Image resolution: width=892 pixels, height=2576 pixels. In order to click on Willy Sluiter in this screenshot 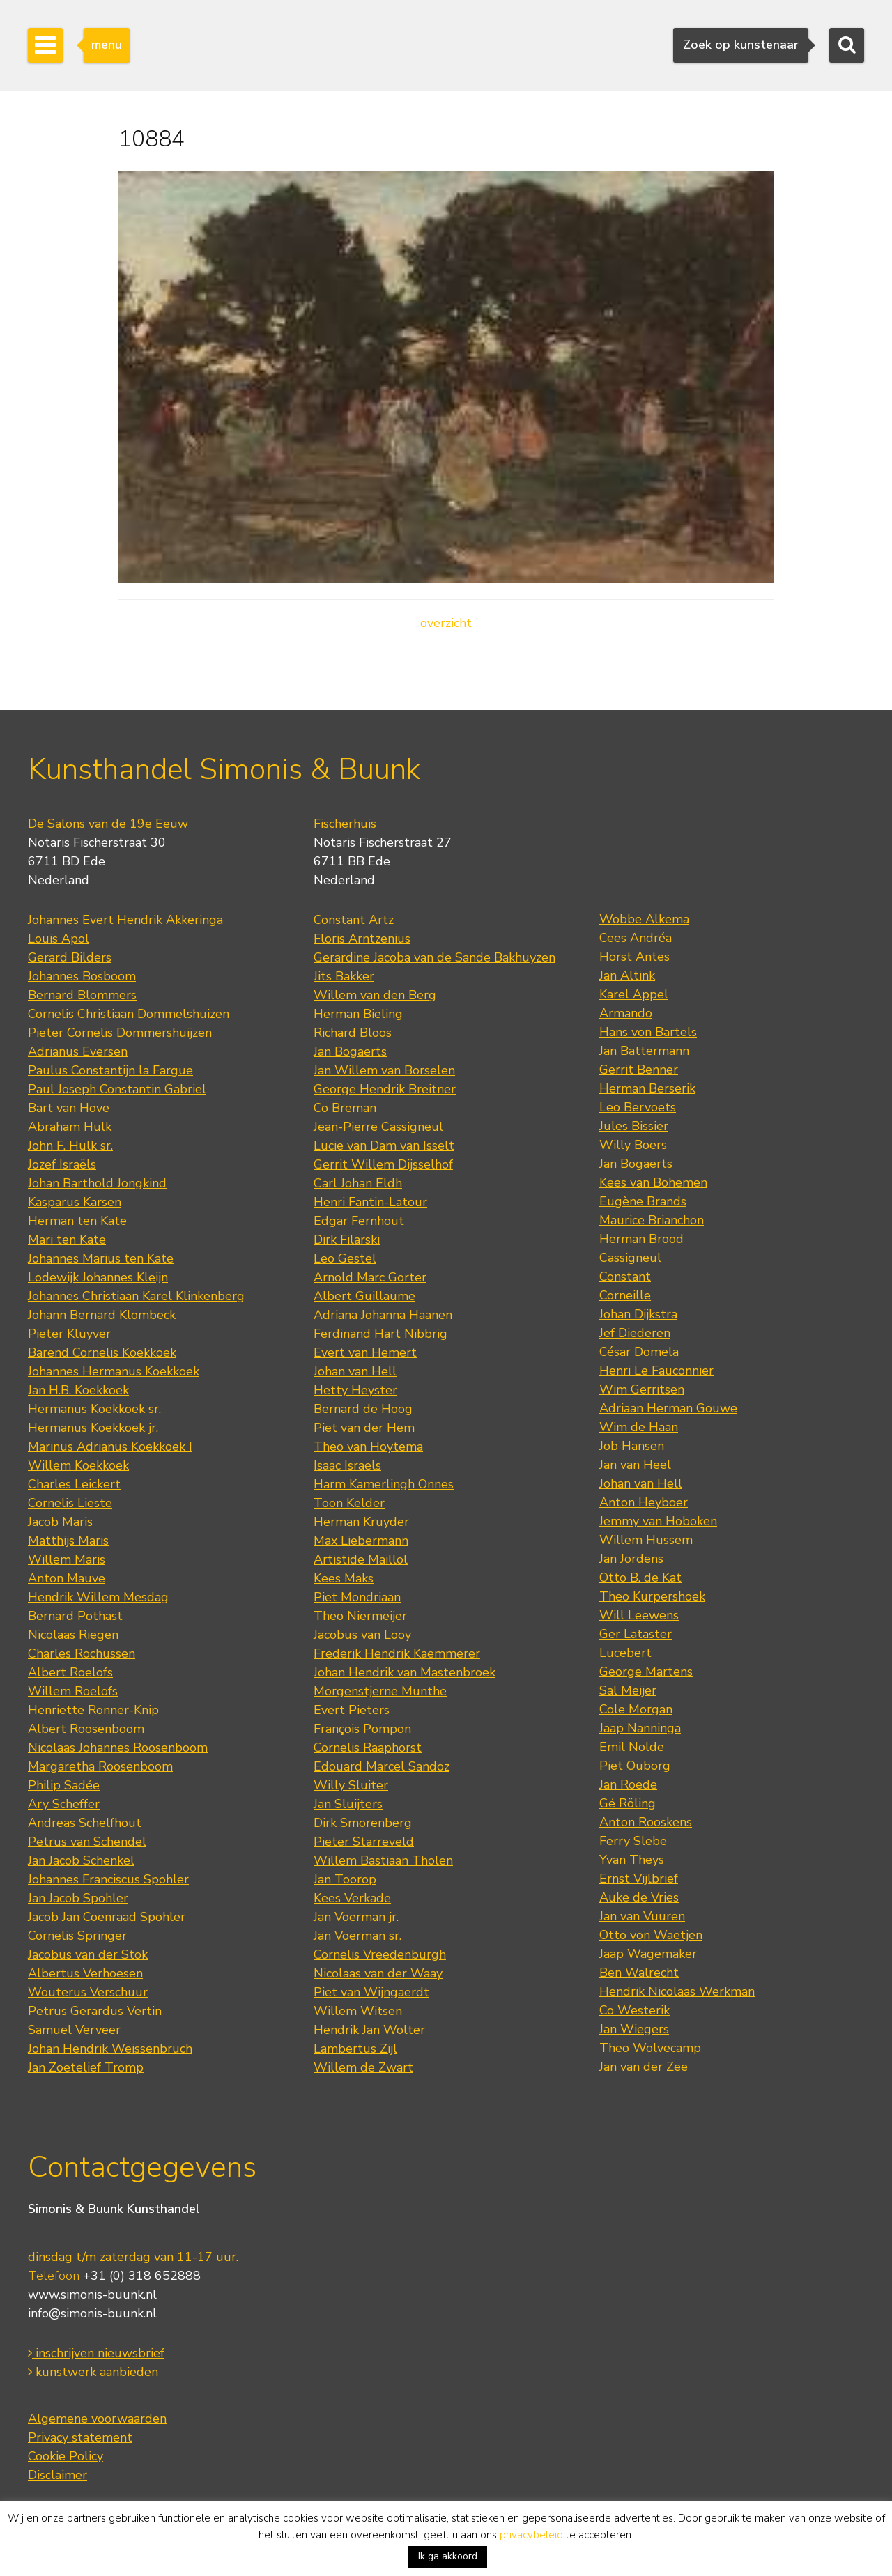, I will do `click(351, 1785)`.